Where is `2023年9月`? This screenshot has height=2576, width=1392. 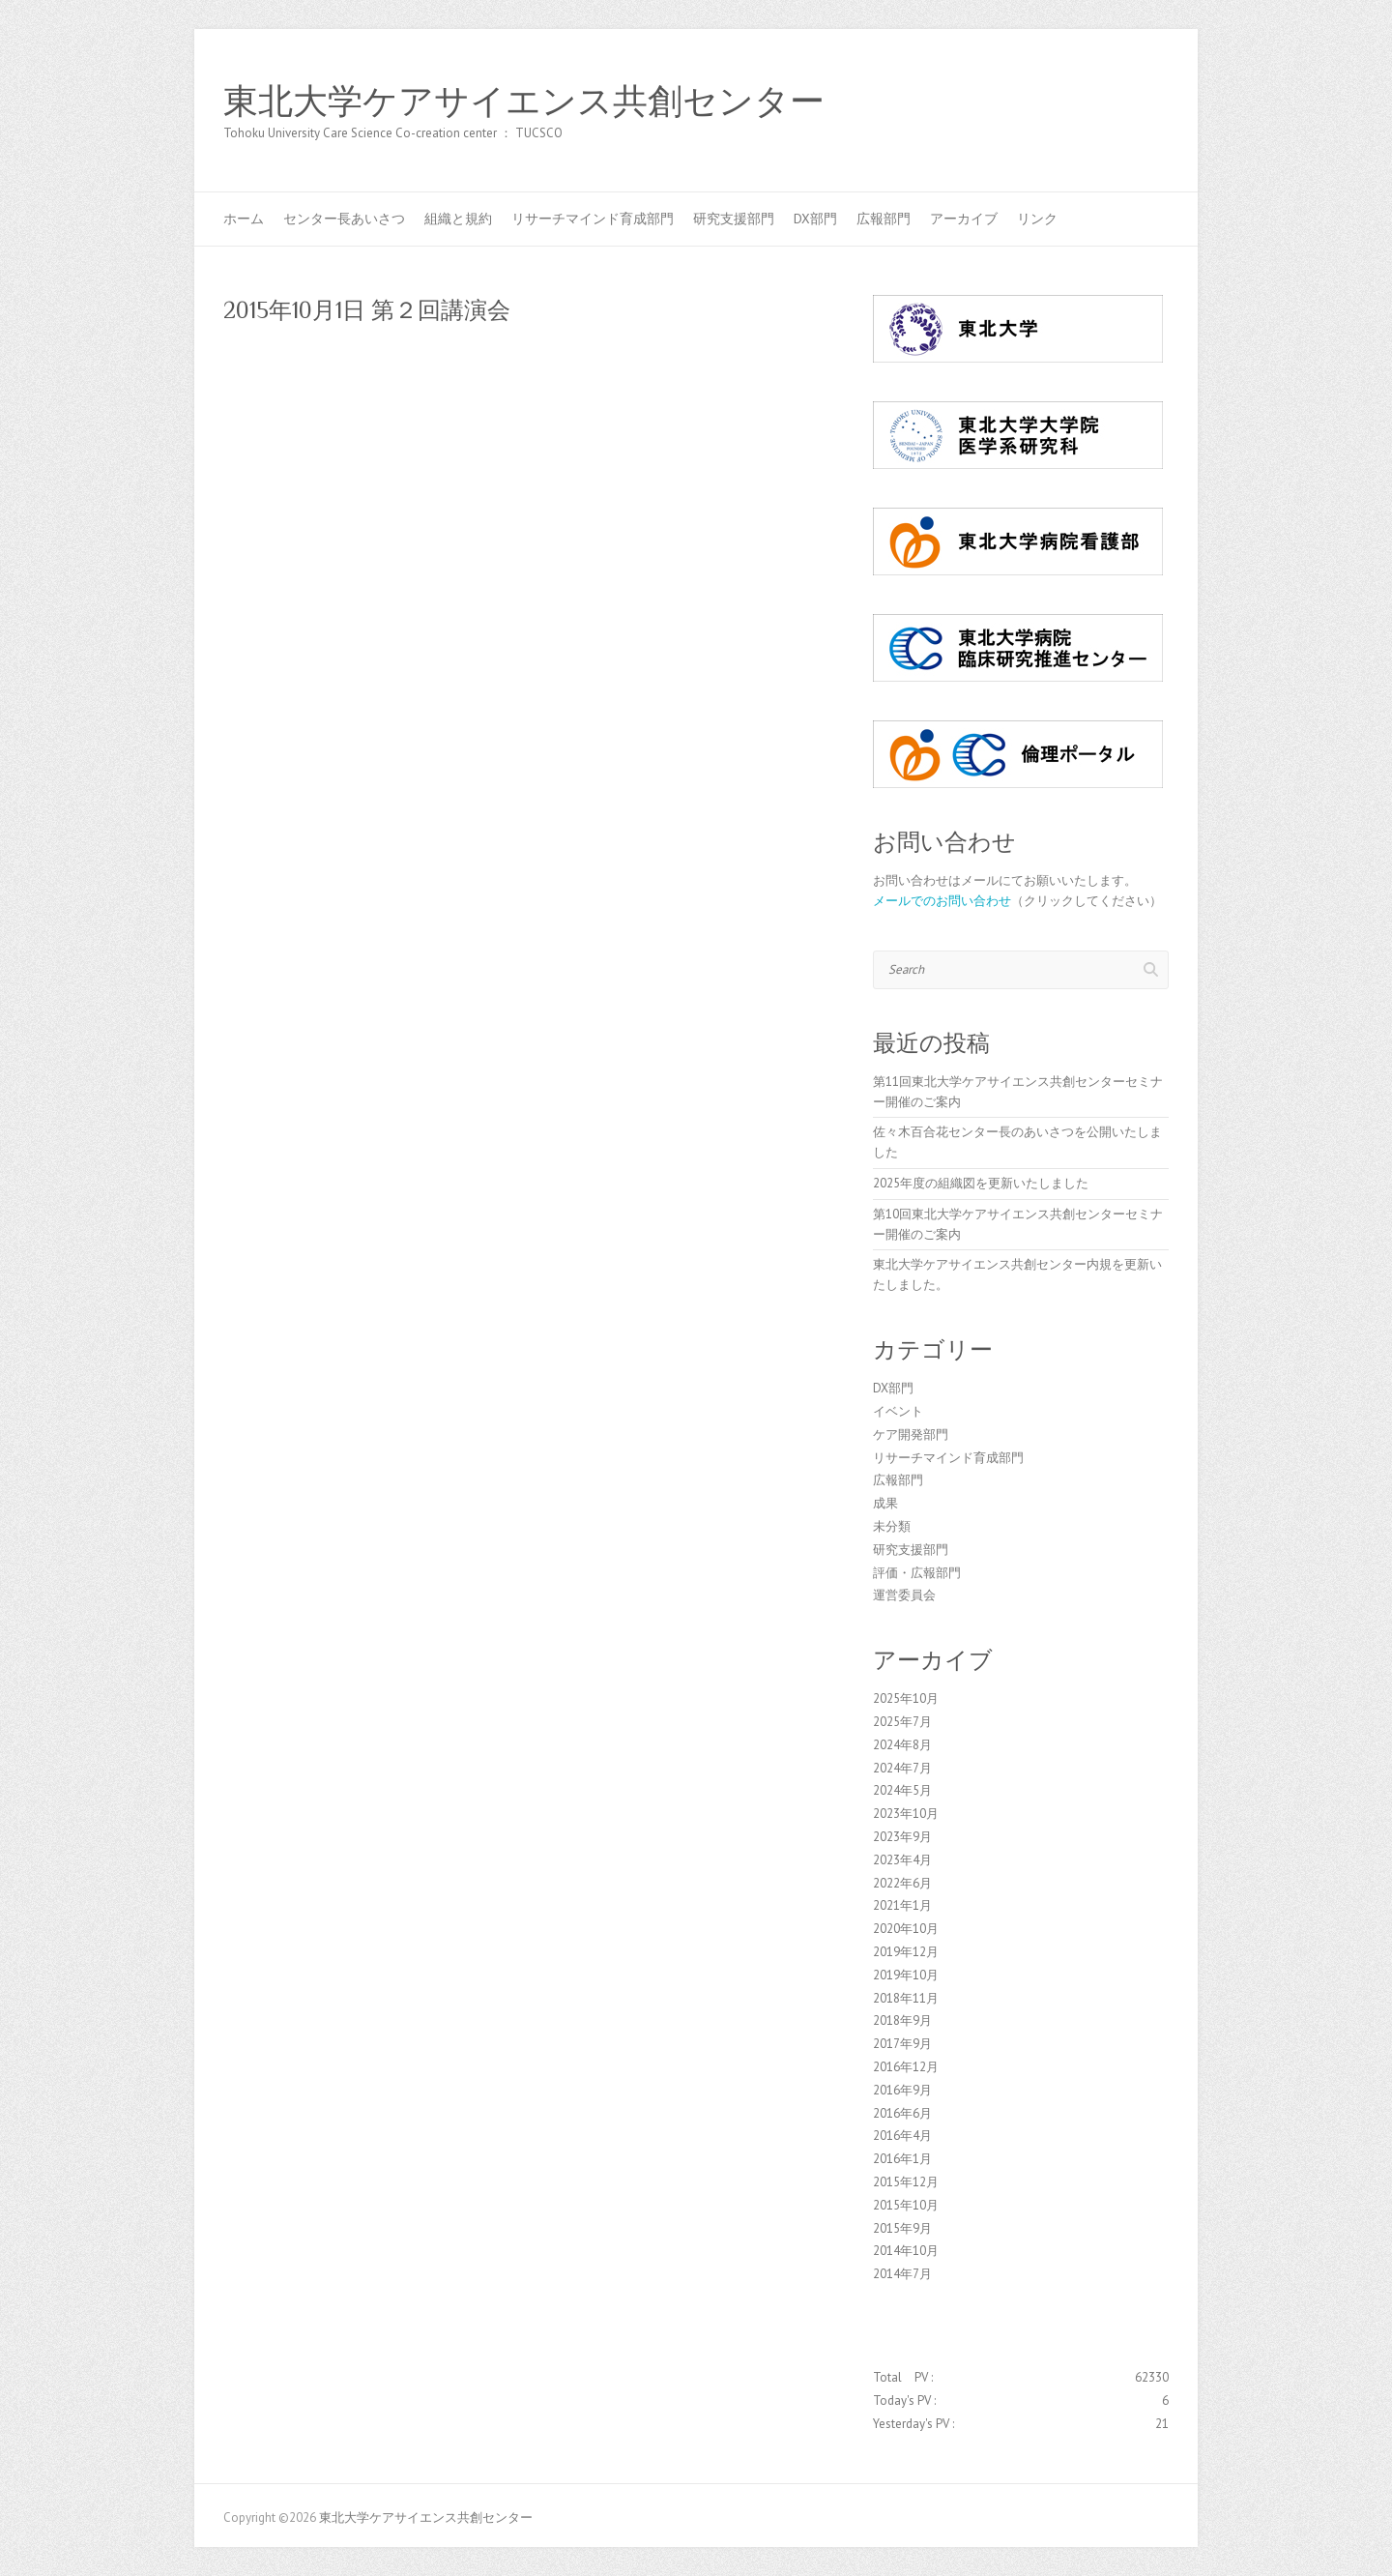
2023年9月 is located at coordinates (902, 1837).